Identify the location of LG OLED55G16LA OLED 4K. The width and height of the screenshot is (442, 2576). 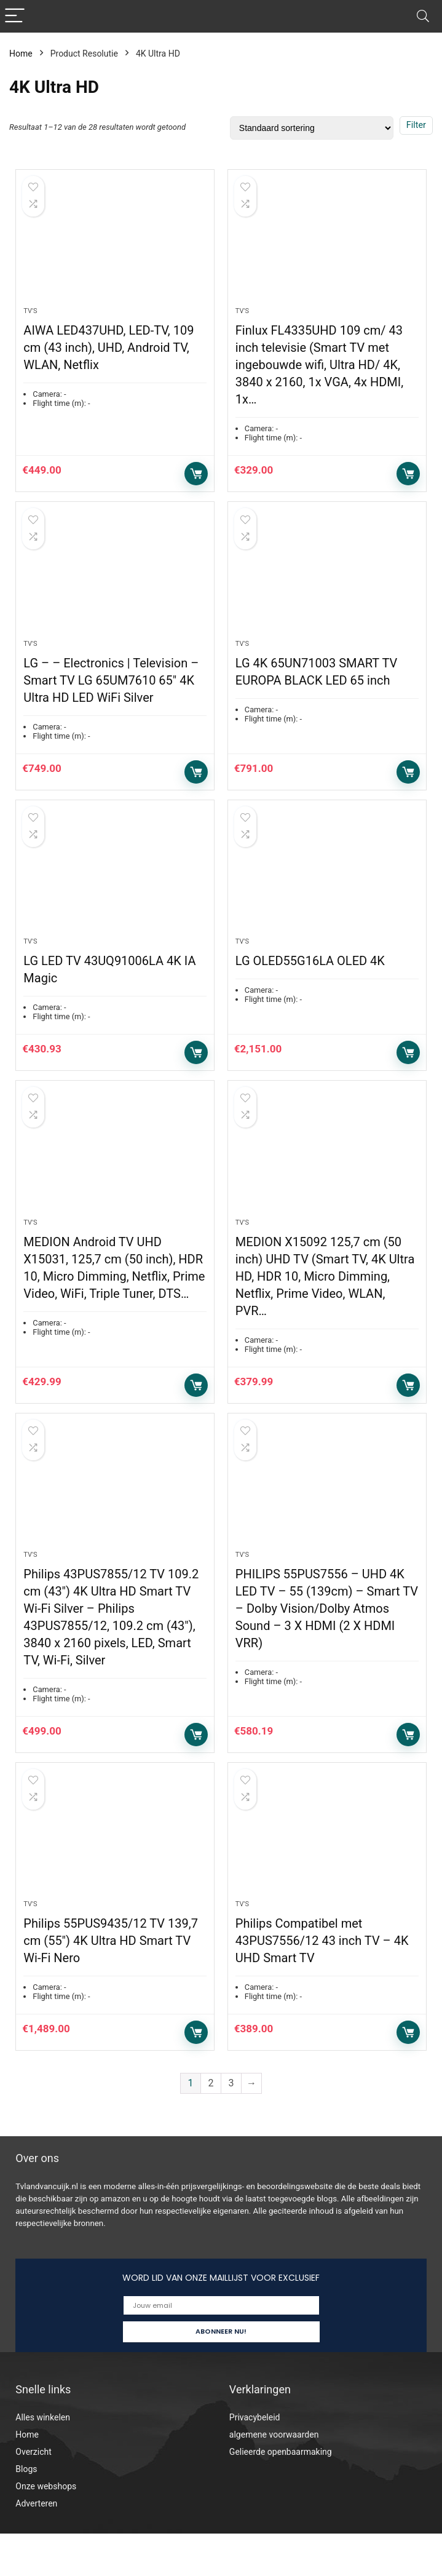
(310, 982).